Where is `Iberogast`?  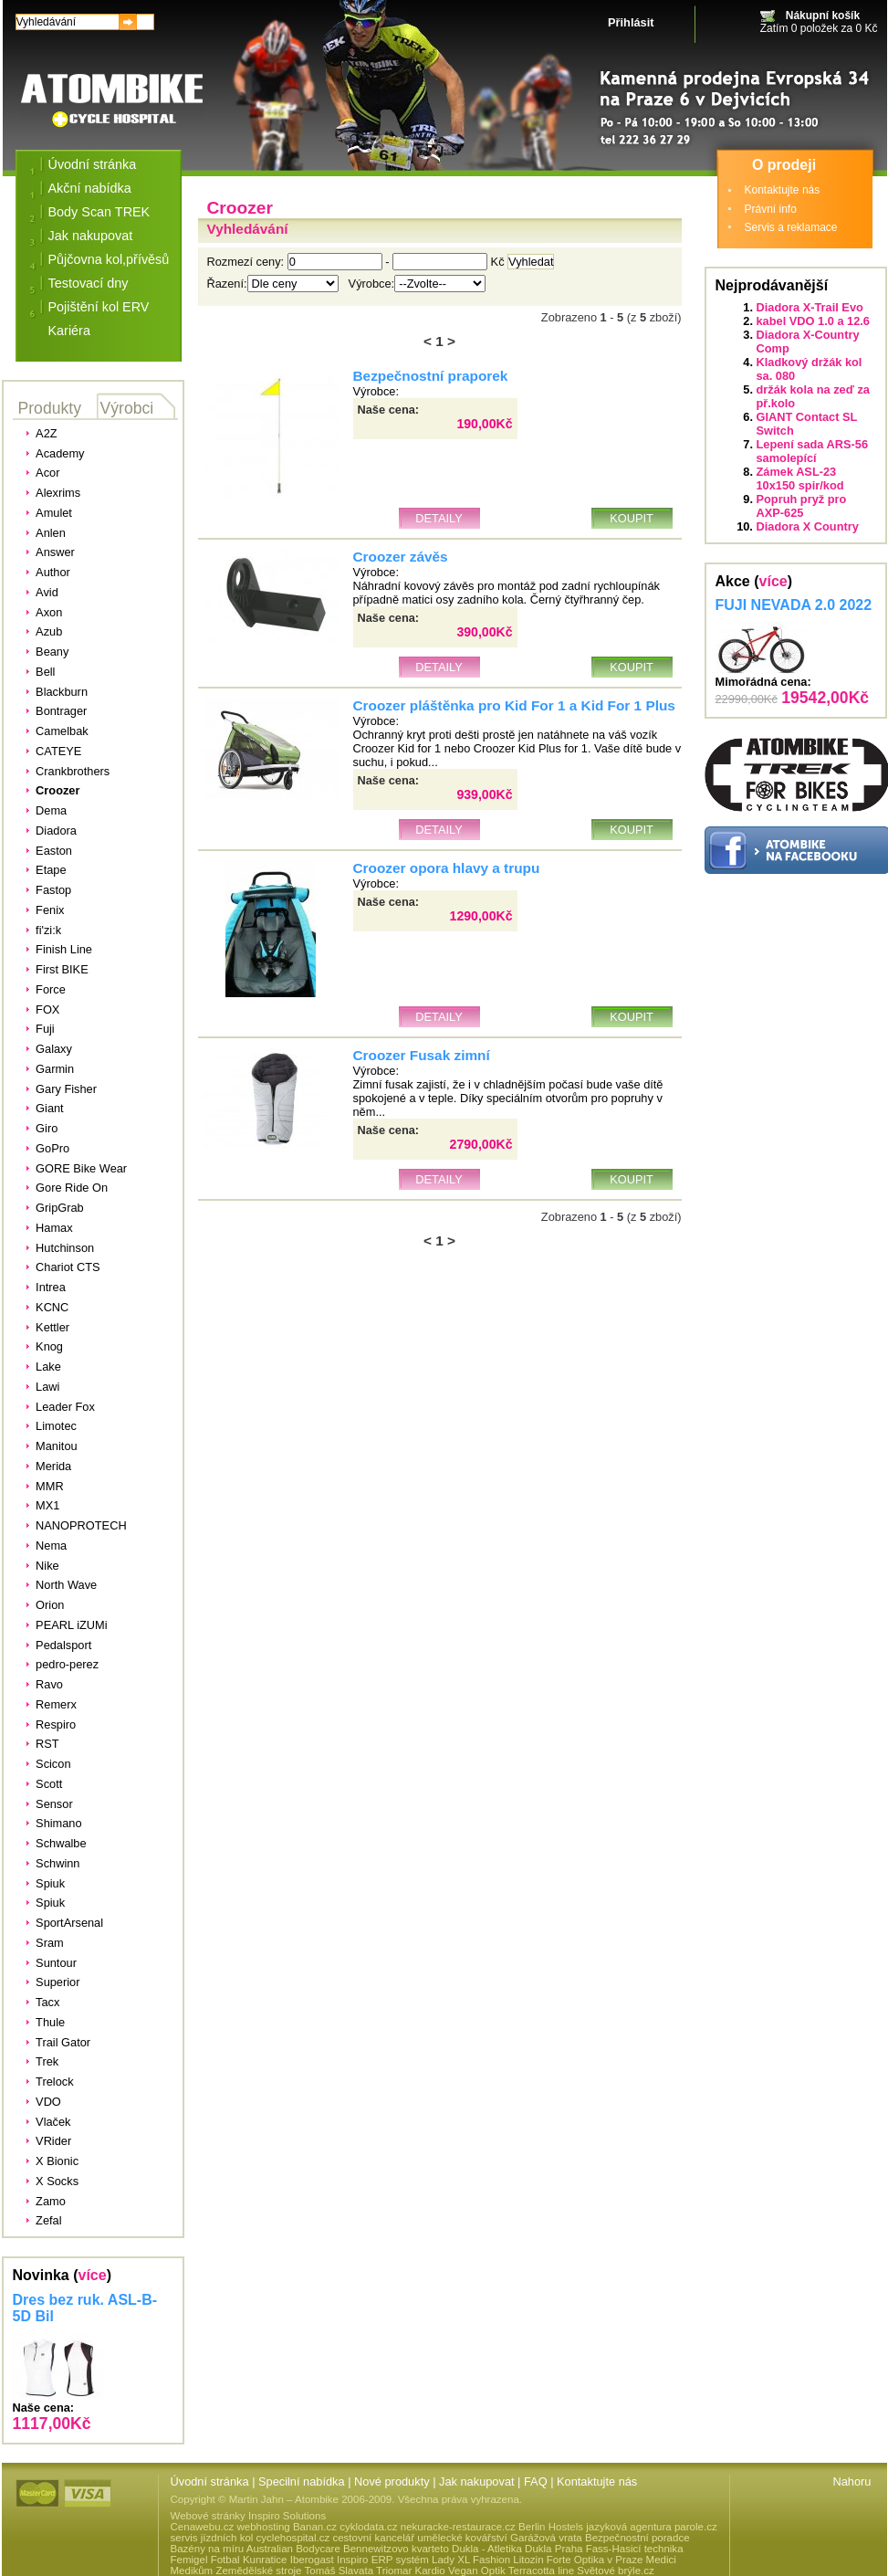 Iberogast is located at coordinates (312, 2559).